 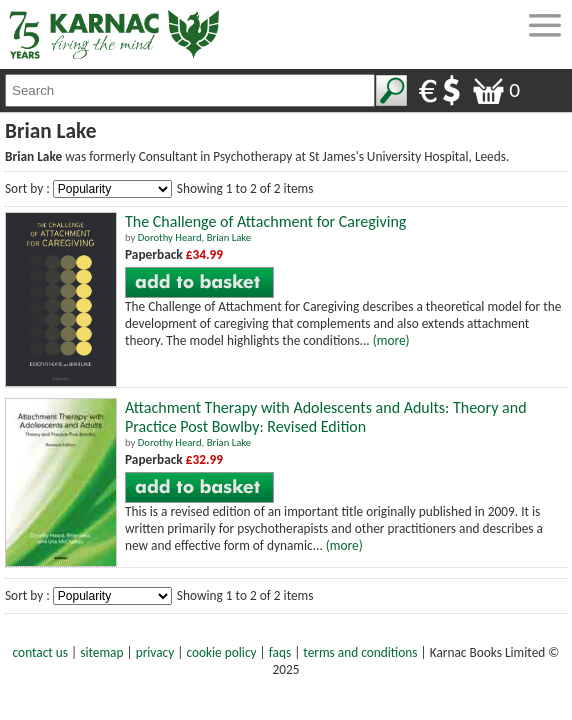 What do you see at coordinates (265, 221) in the screenshot?
I see `The Challenge of Attachment for Caregiving` at bounding box center [265, 221].